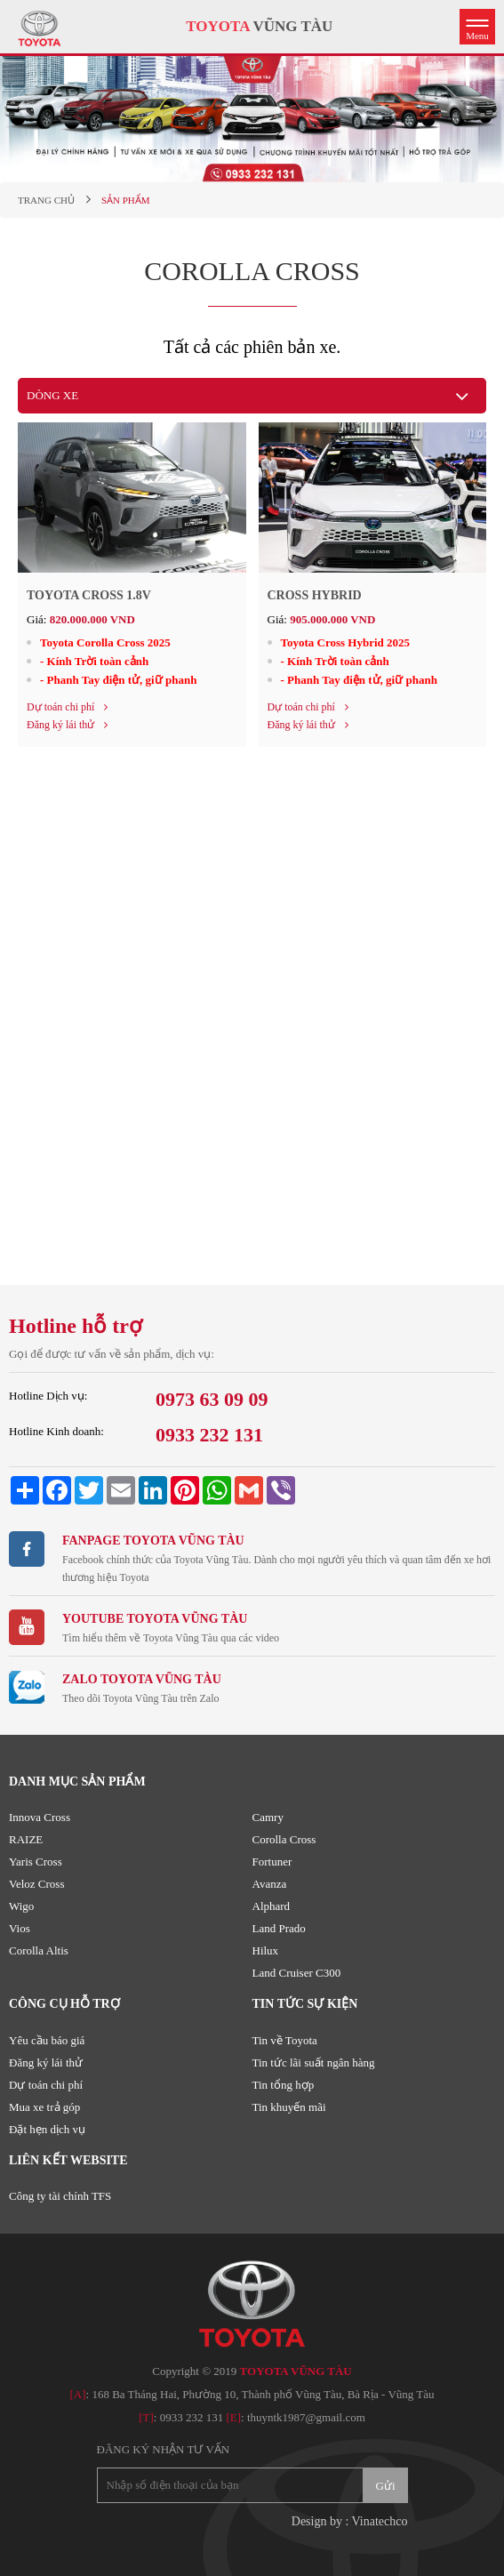 The width and height of the screenshot is (504, 2576). I want to click on Cross Hybrid, so click(315, 595).